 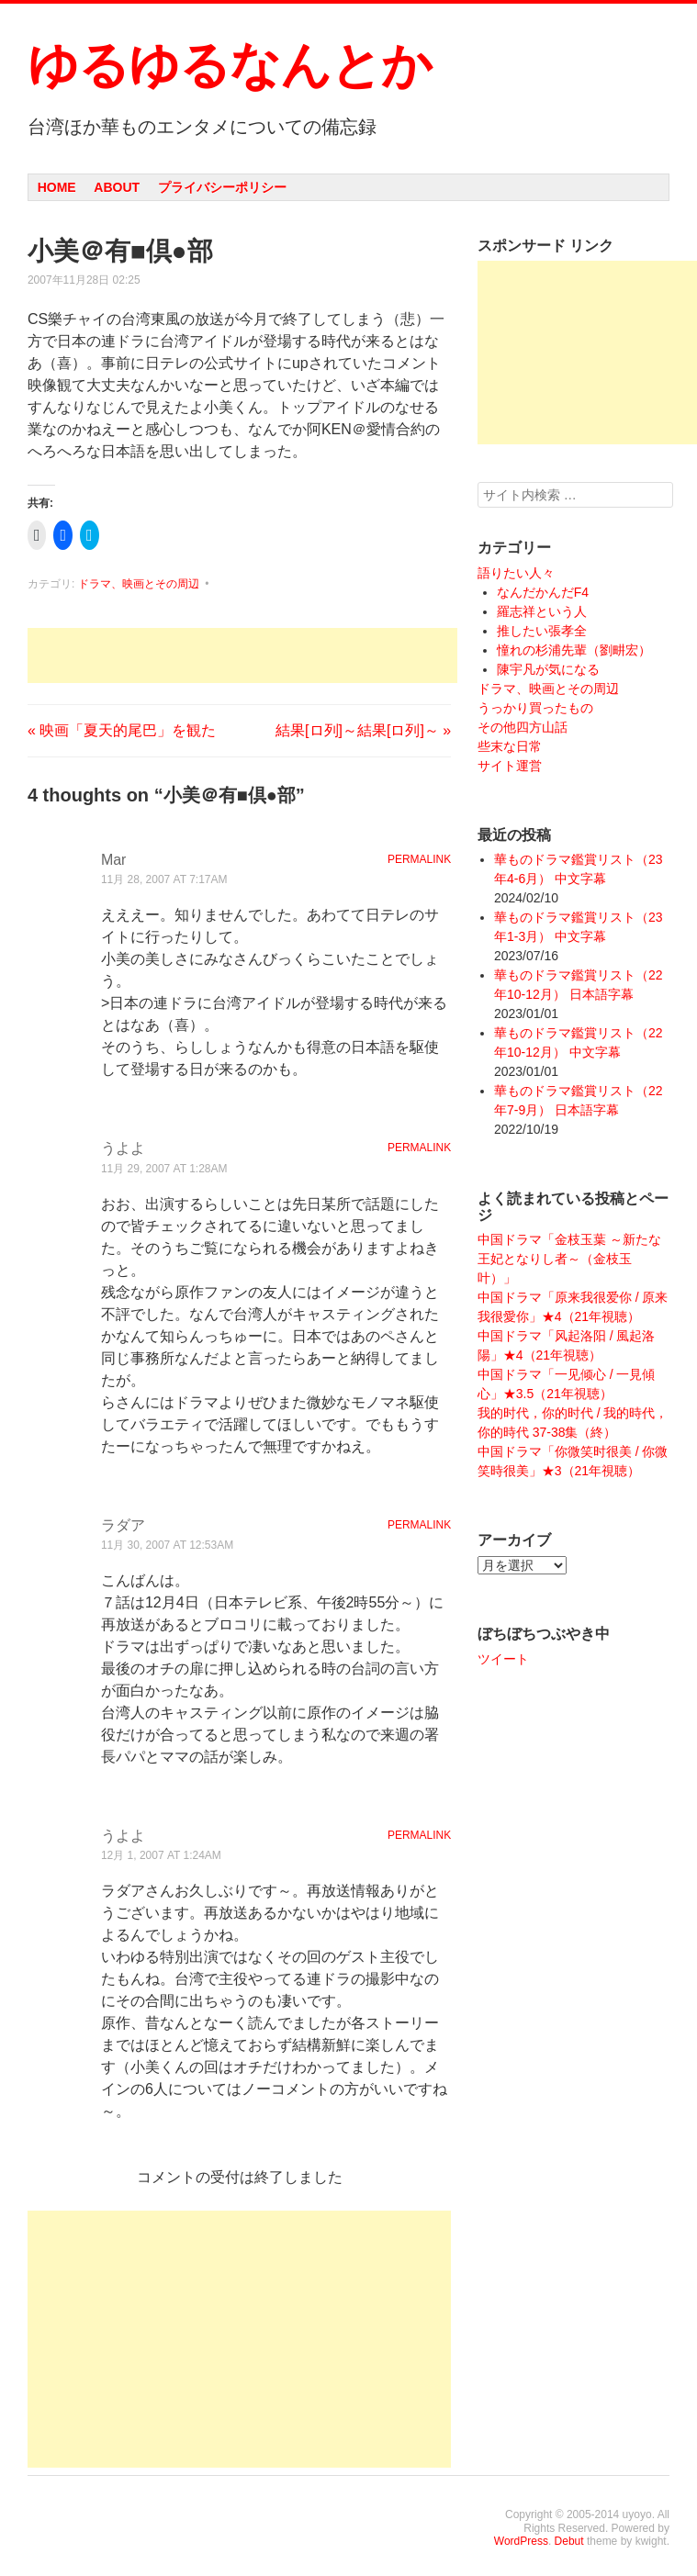 I want to click on 語りたい人々, so click(x=516, y=573).